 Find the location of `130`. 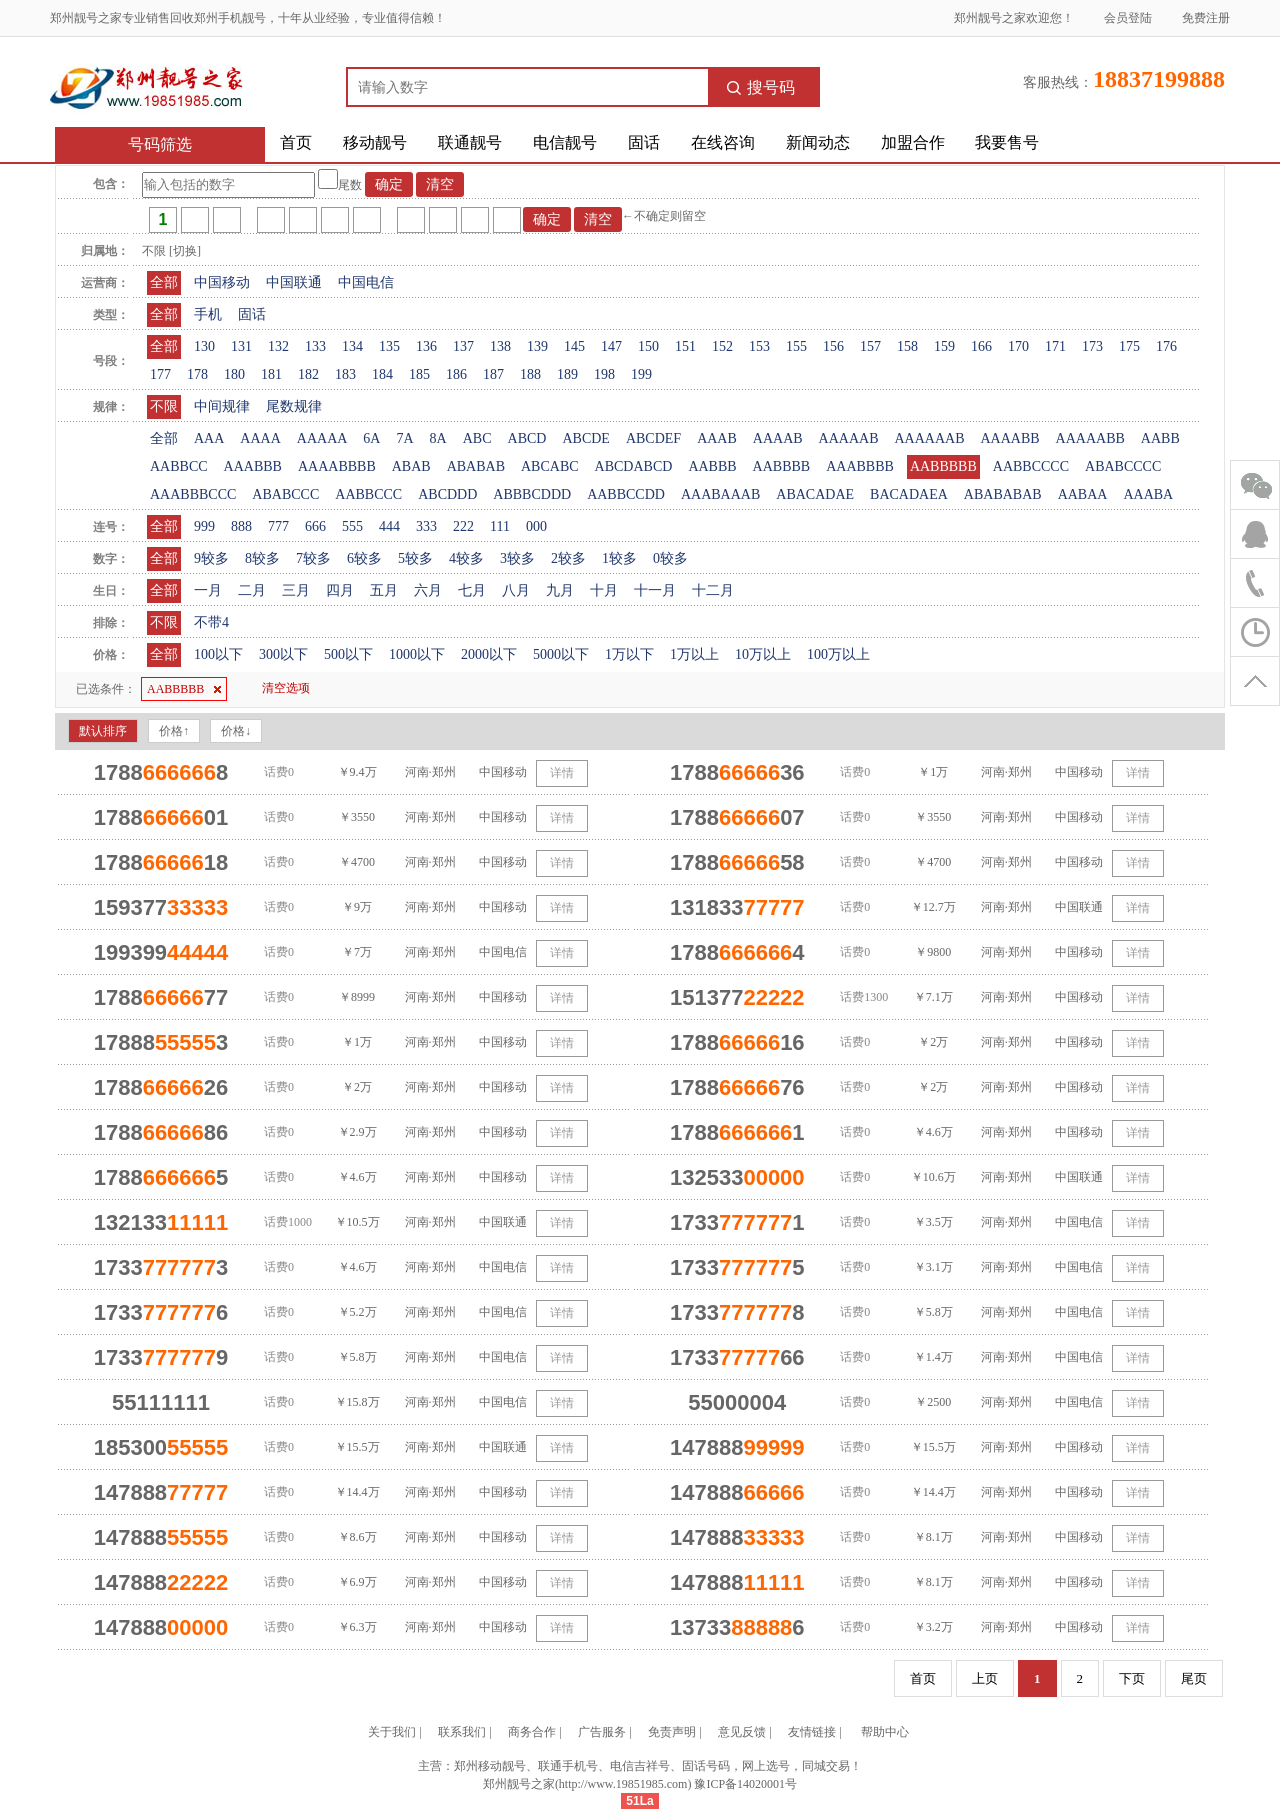

130 is located at coordinates (204, 346).